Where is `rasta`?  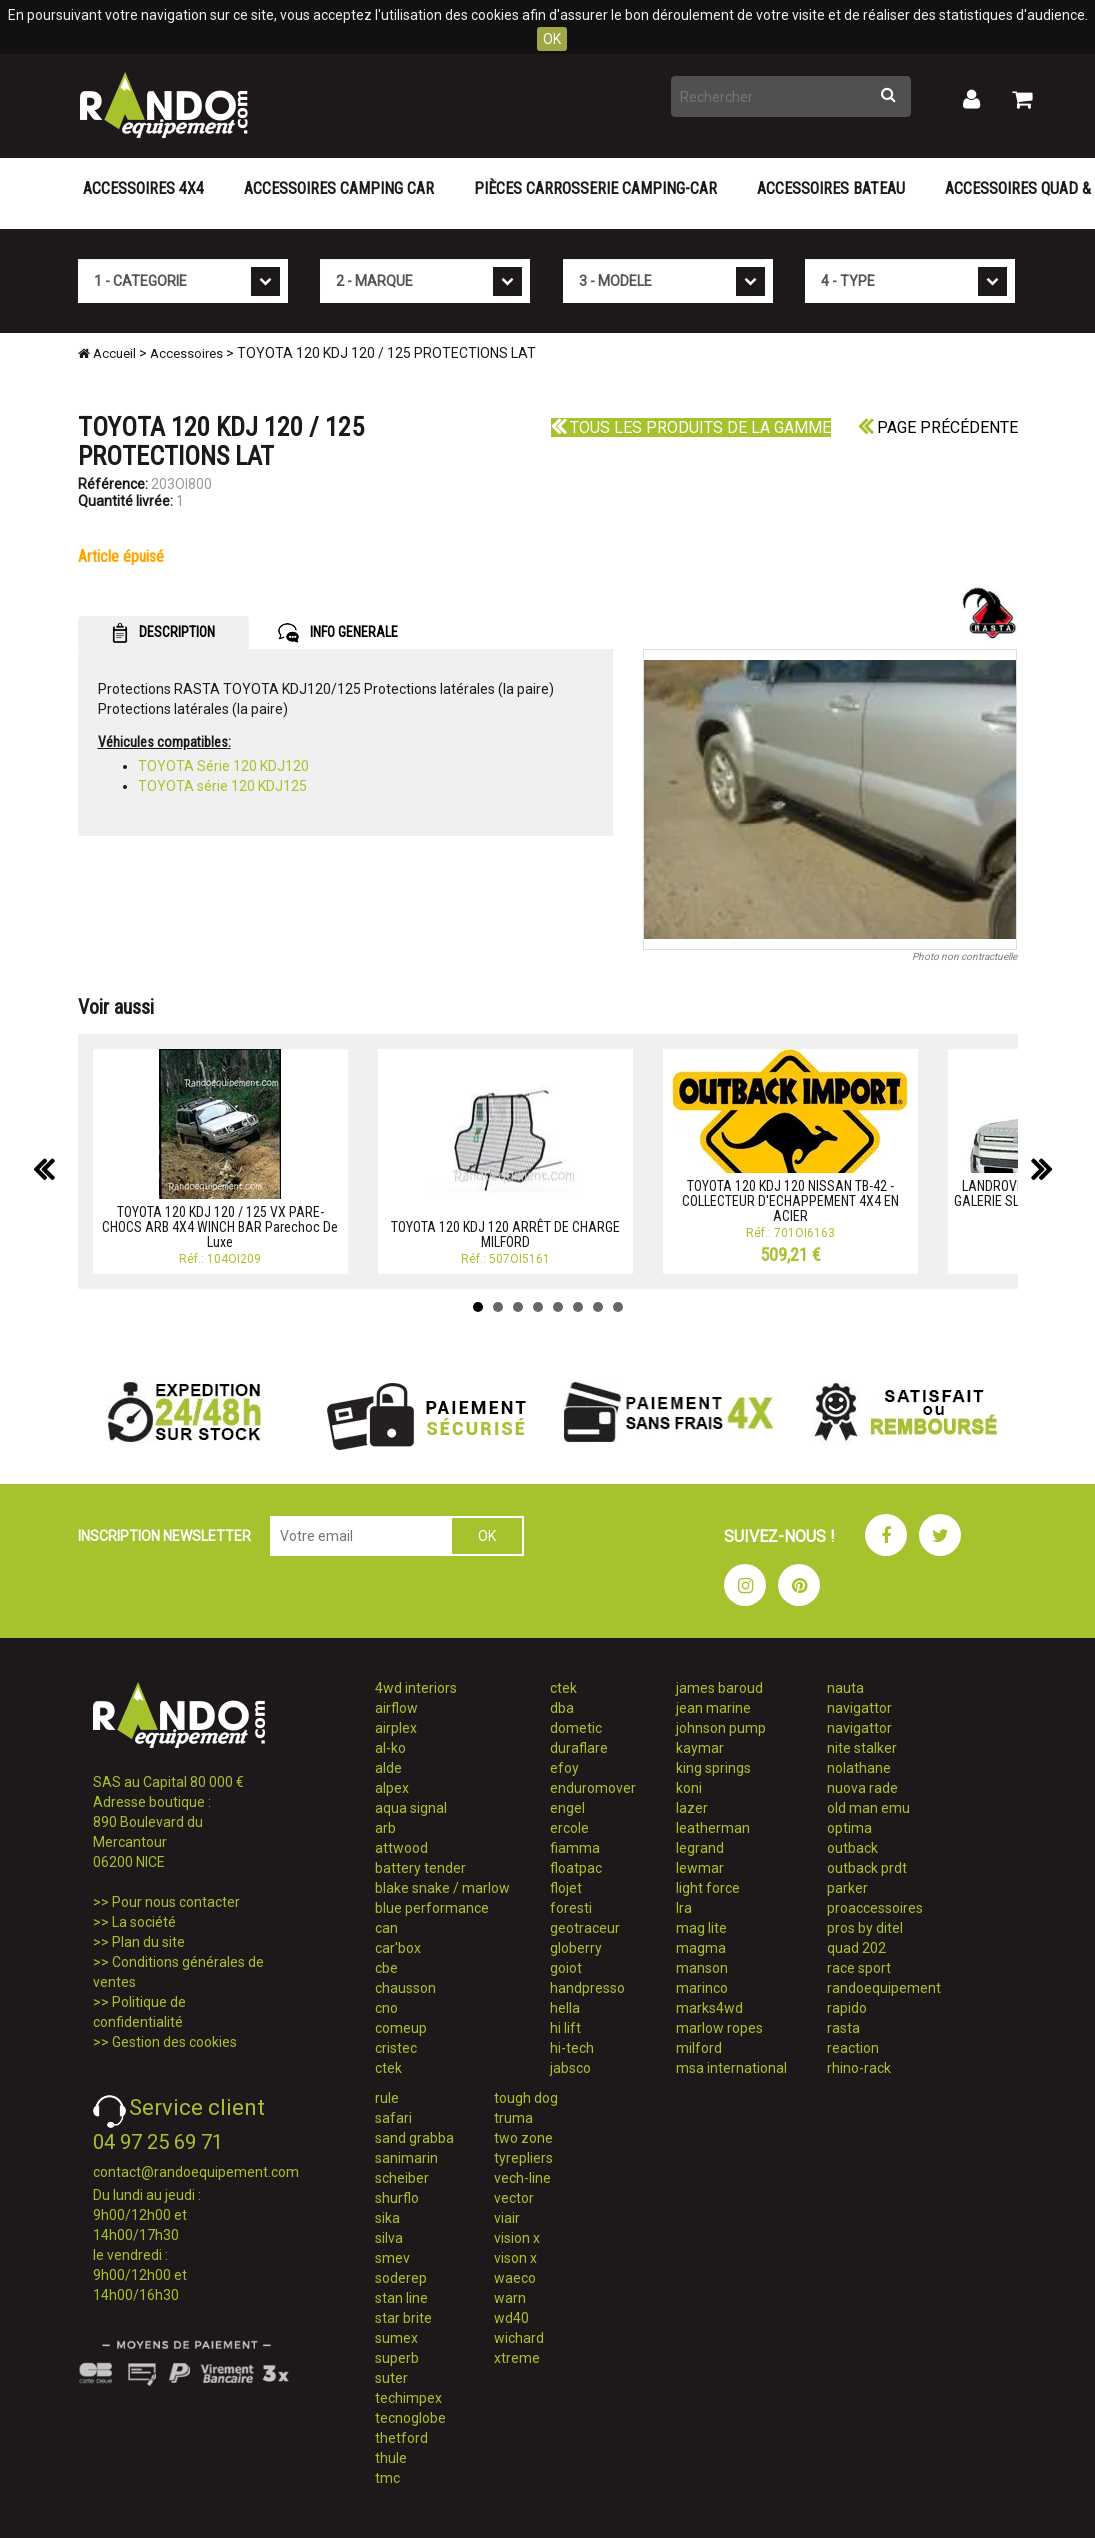
rasta is located at coordinates (843, 2028).